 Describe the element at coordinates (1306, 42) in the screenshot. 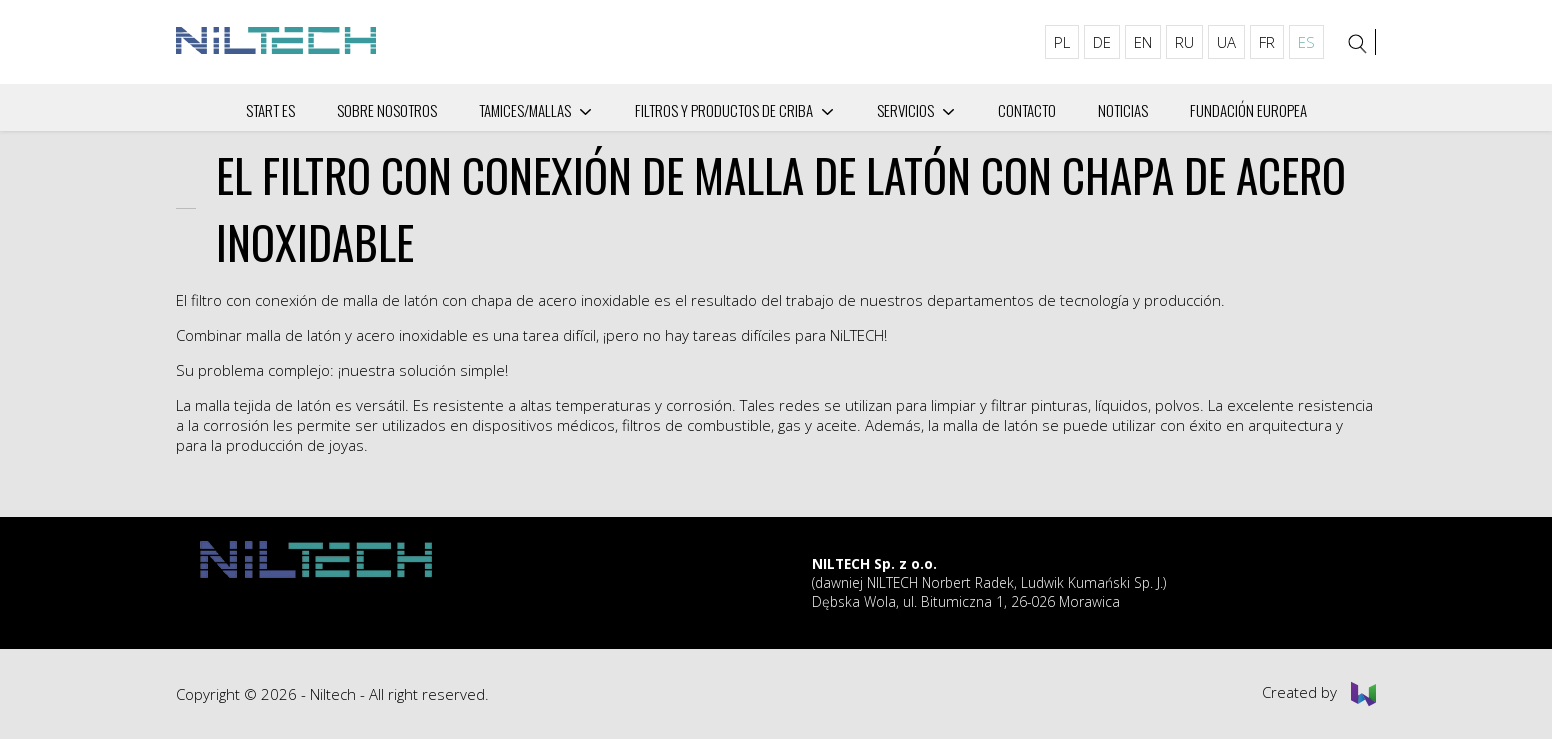

I see `ES` at that location.